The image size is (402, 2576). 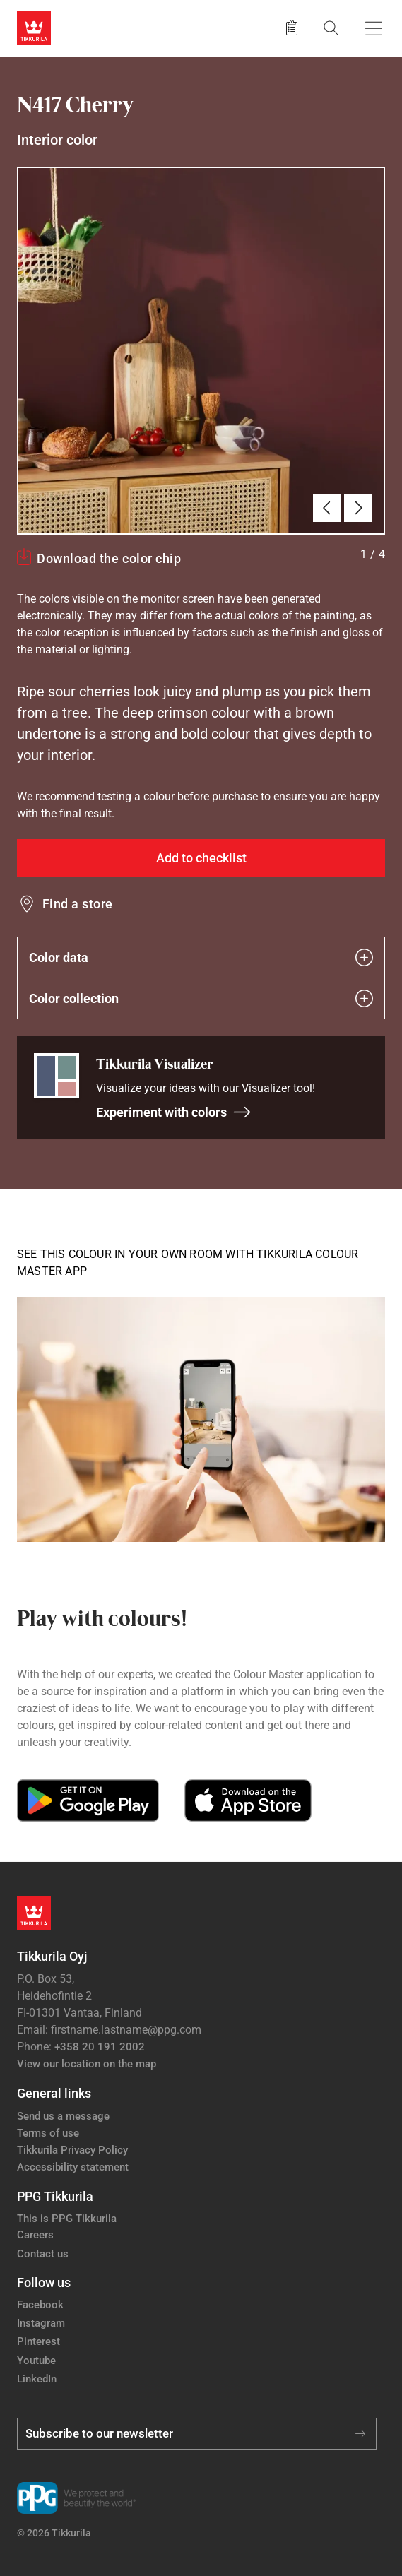 What do you see at coordinates (40, 2304) in the screenshot?
I see `Facebook` at bounding box center [40, 2304].